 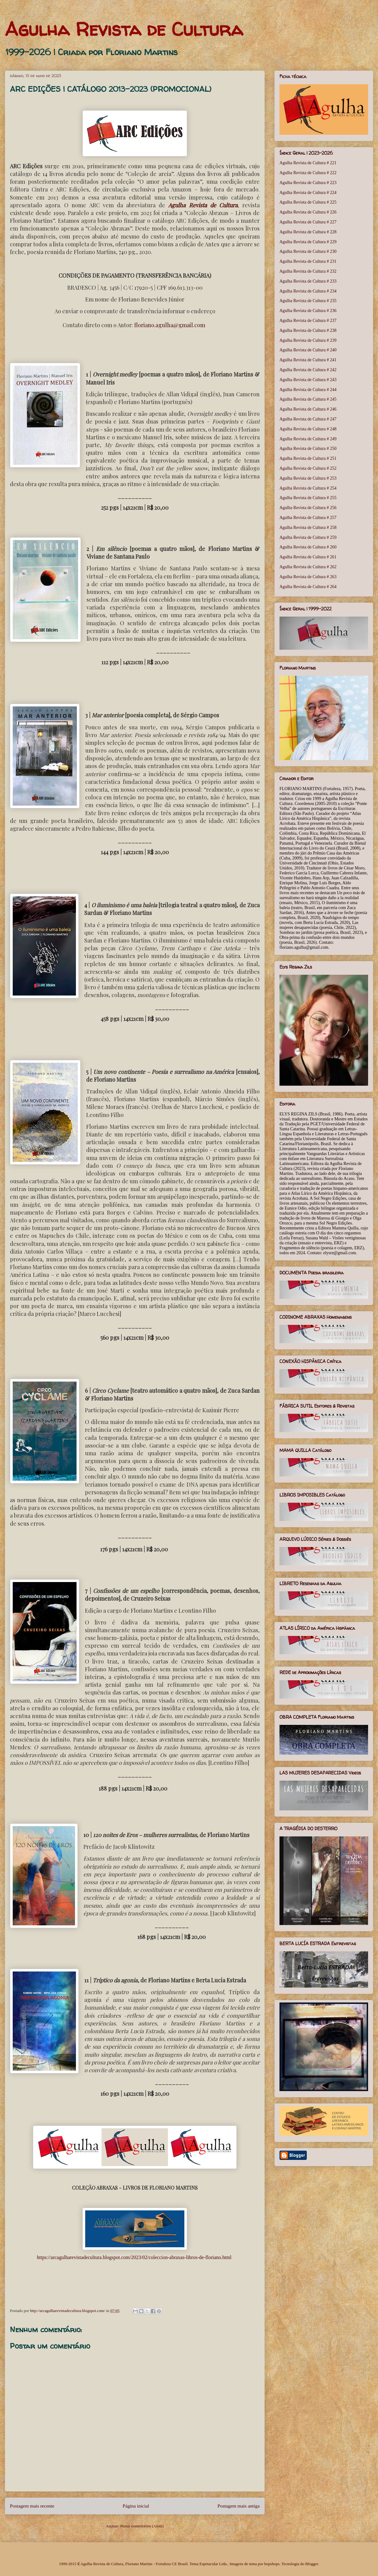 What do you see at coordinates (307, 330) in the screenshot?
I see `Agulha Revista de Cultura # 238` at bounding box center [307, 330].